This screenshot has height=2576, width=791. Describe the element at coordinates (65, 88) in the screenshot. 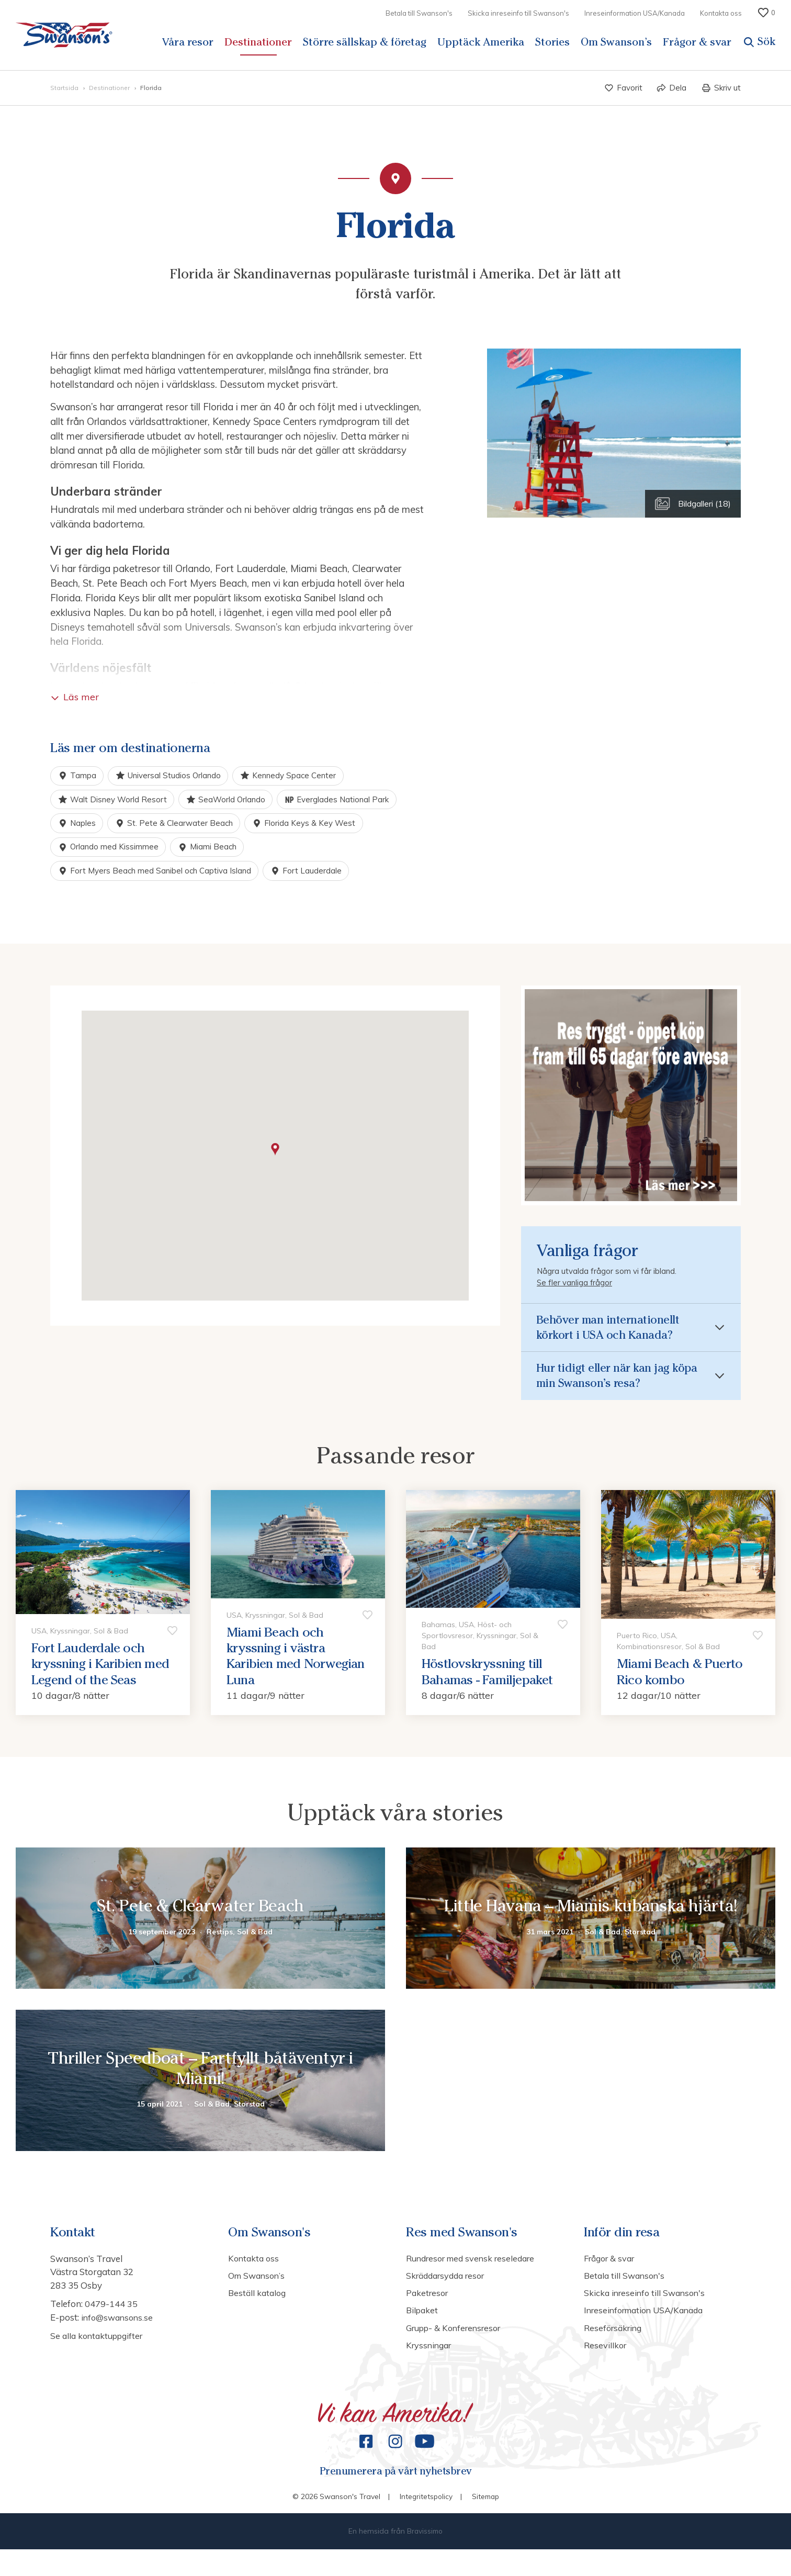

I see `Startsida` at that location.